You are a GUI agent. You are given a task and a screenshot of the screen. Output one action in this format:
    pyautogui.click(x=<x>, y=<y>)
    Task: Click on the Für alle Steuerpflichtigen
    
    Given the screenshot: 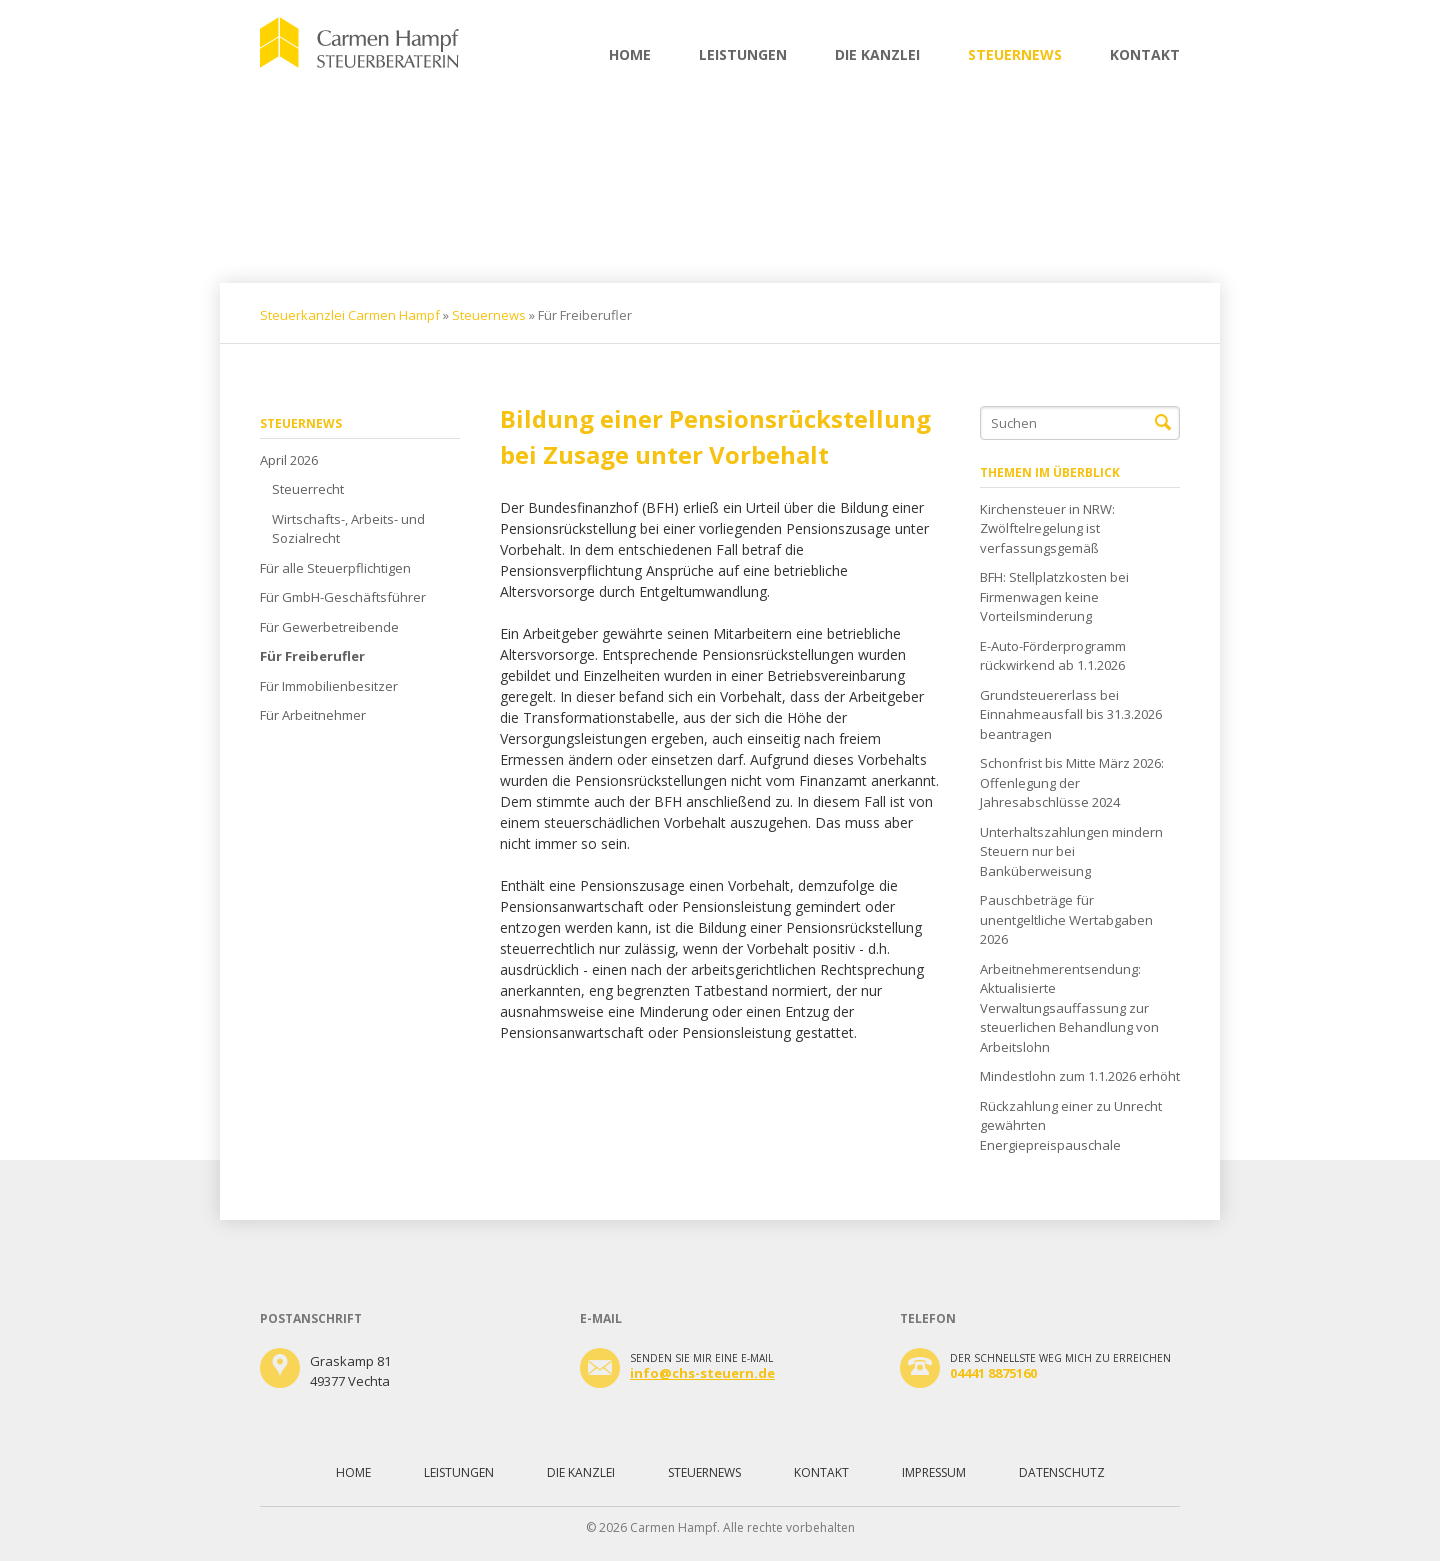 What is the action you would take?
    pyautogui.click(x=335, y=568)
    